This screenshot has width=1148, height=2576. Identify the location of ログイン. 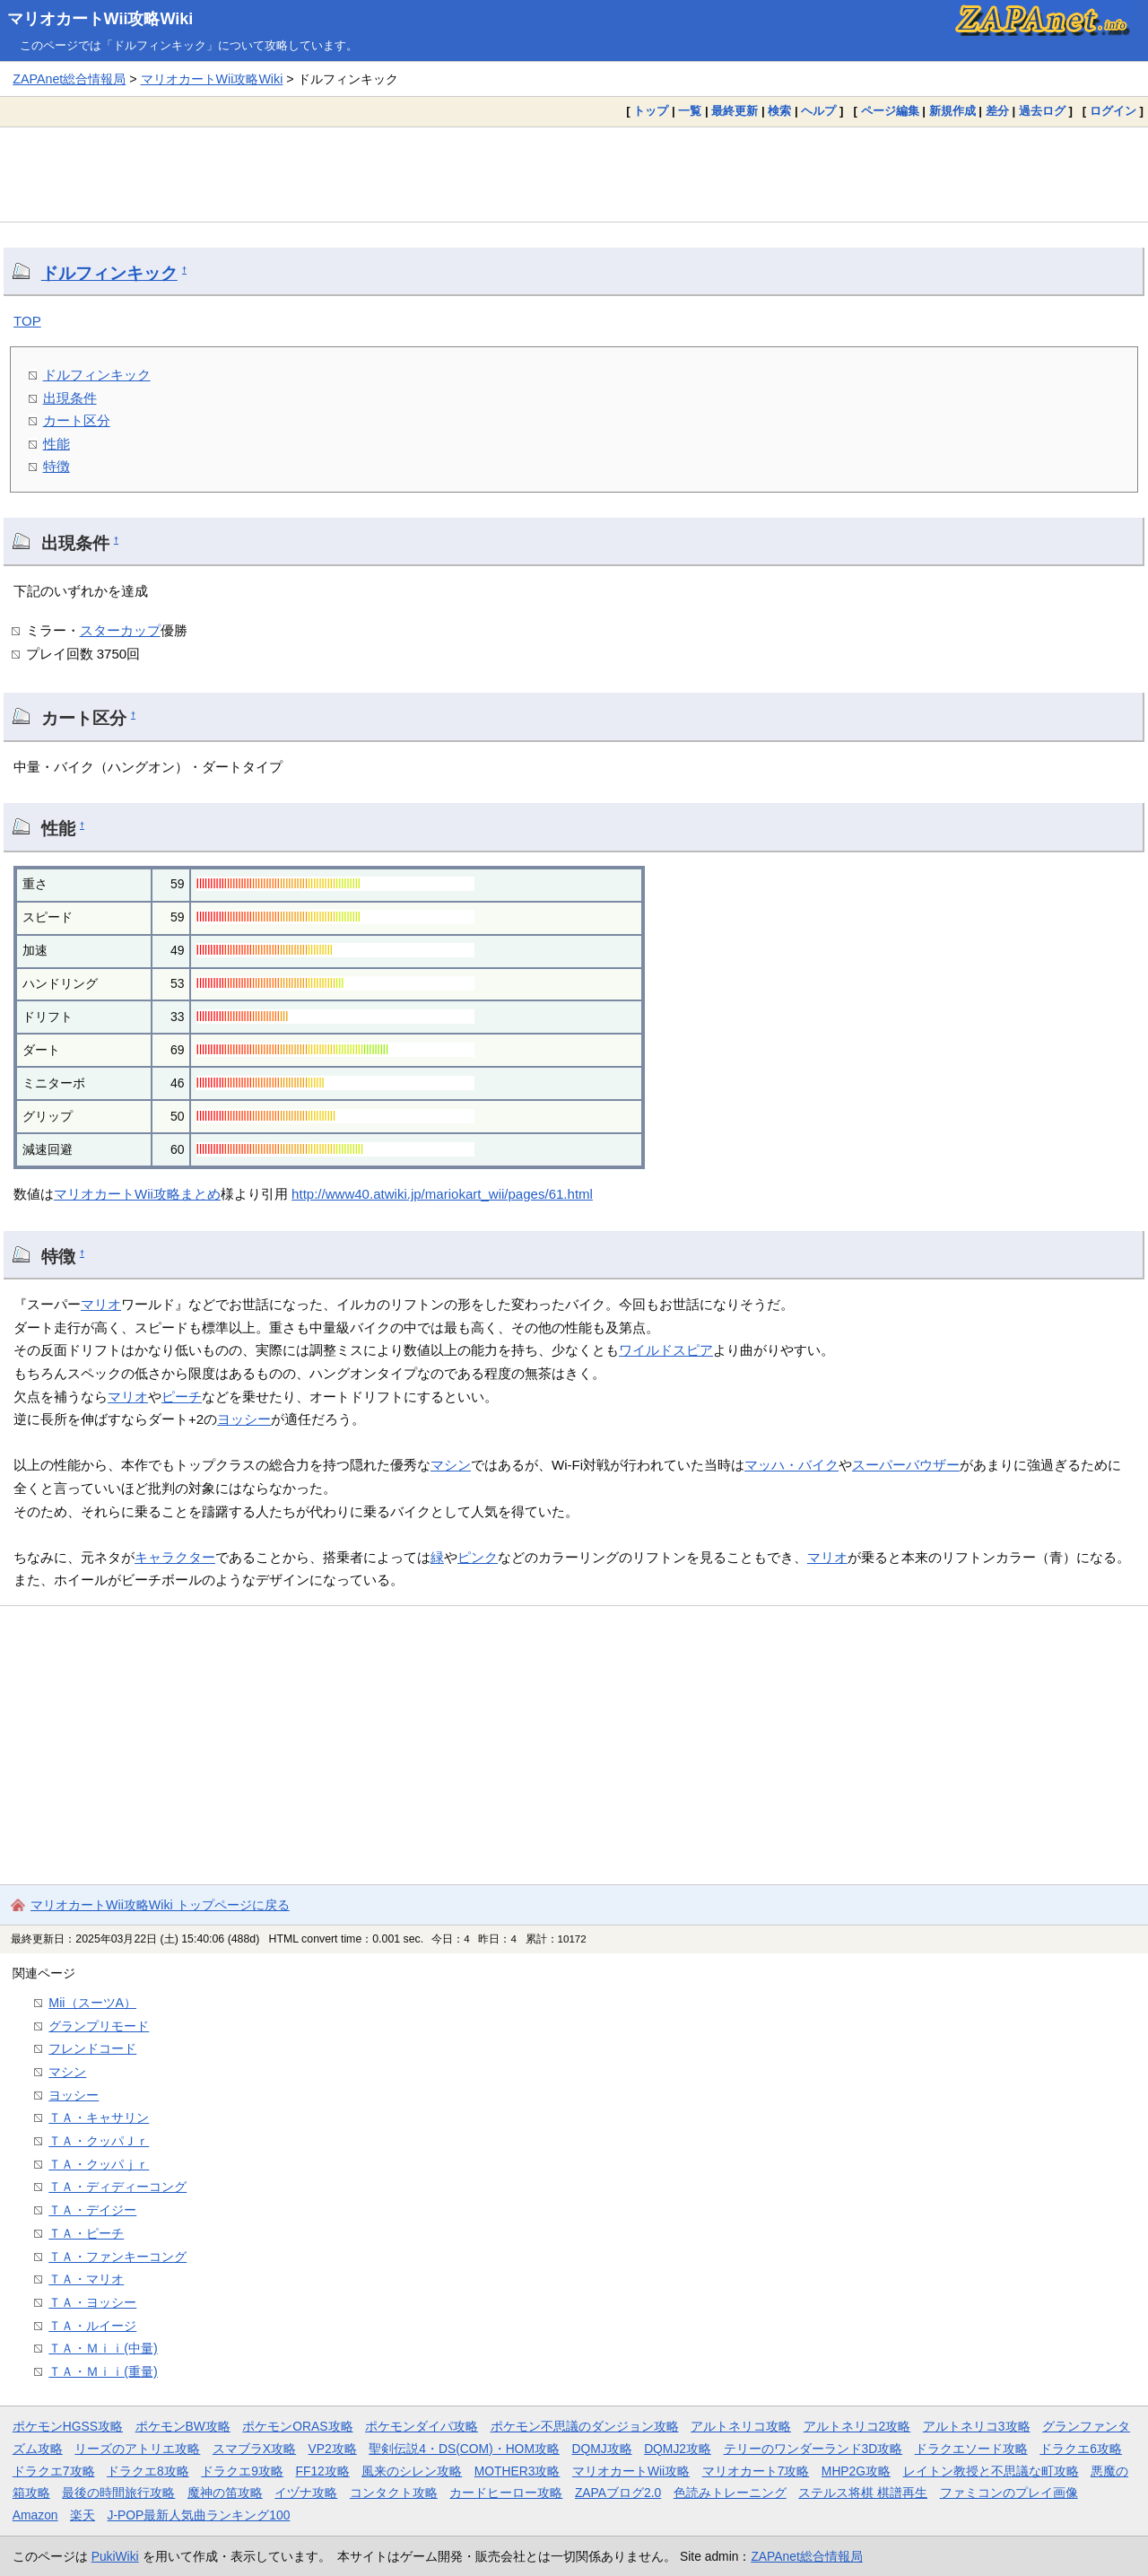
(1113, 111).